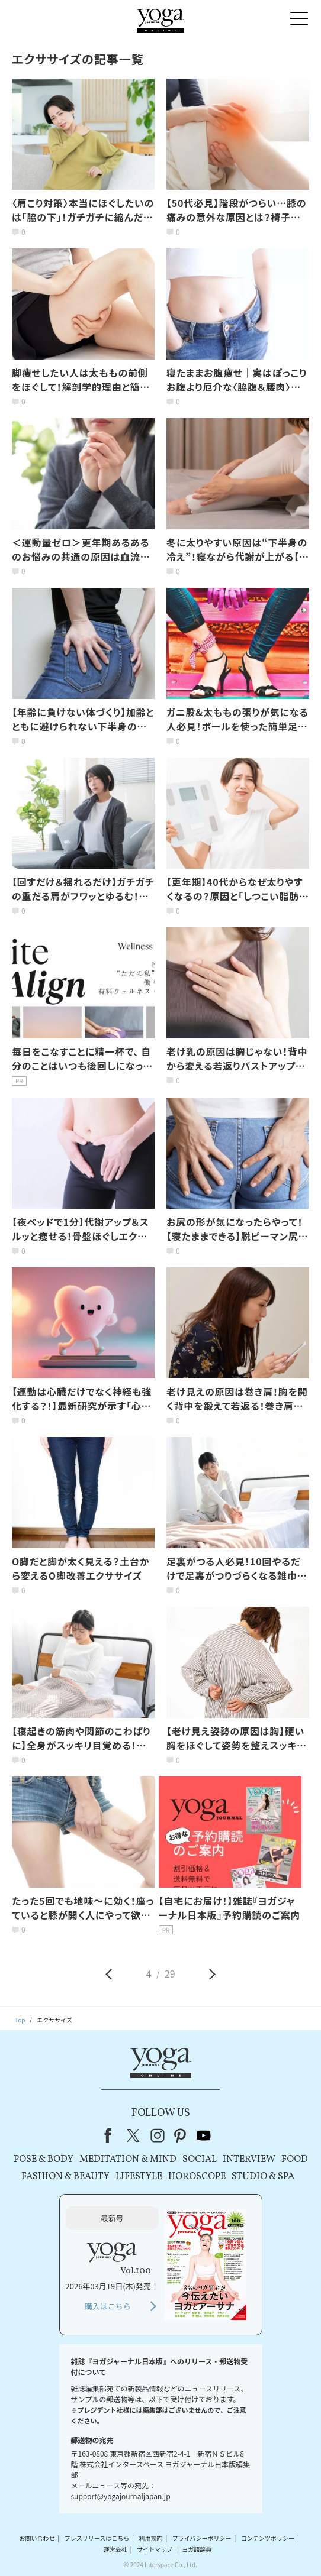 Image resolution: width=321 pixels, height=2576 pixels. What do you see at coordinates (267, 2537) in the screenshot?
I see `コンテンツポリシー` at bounding box center [267, 2537].